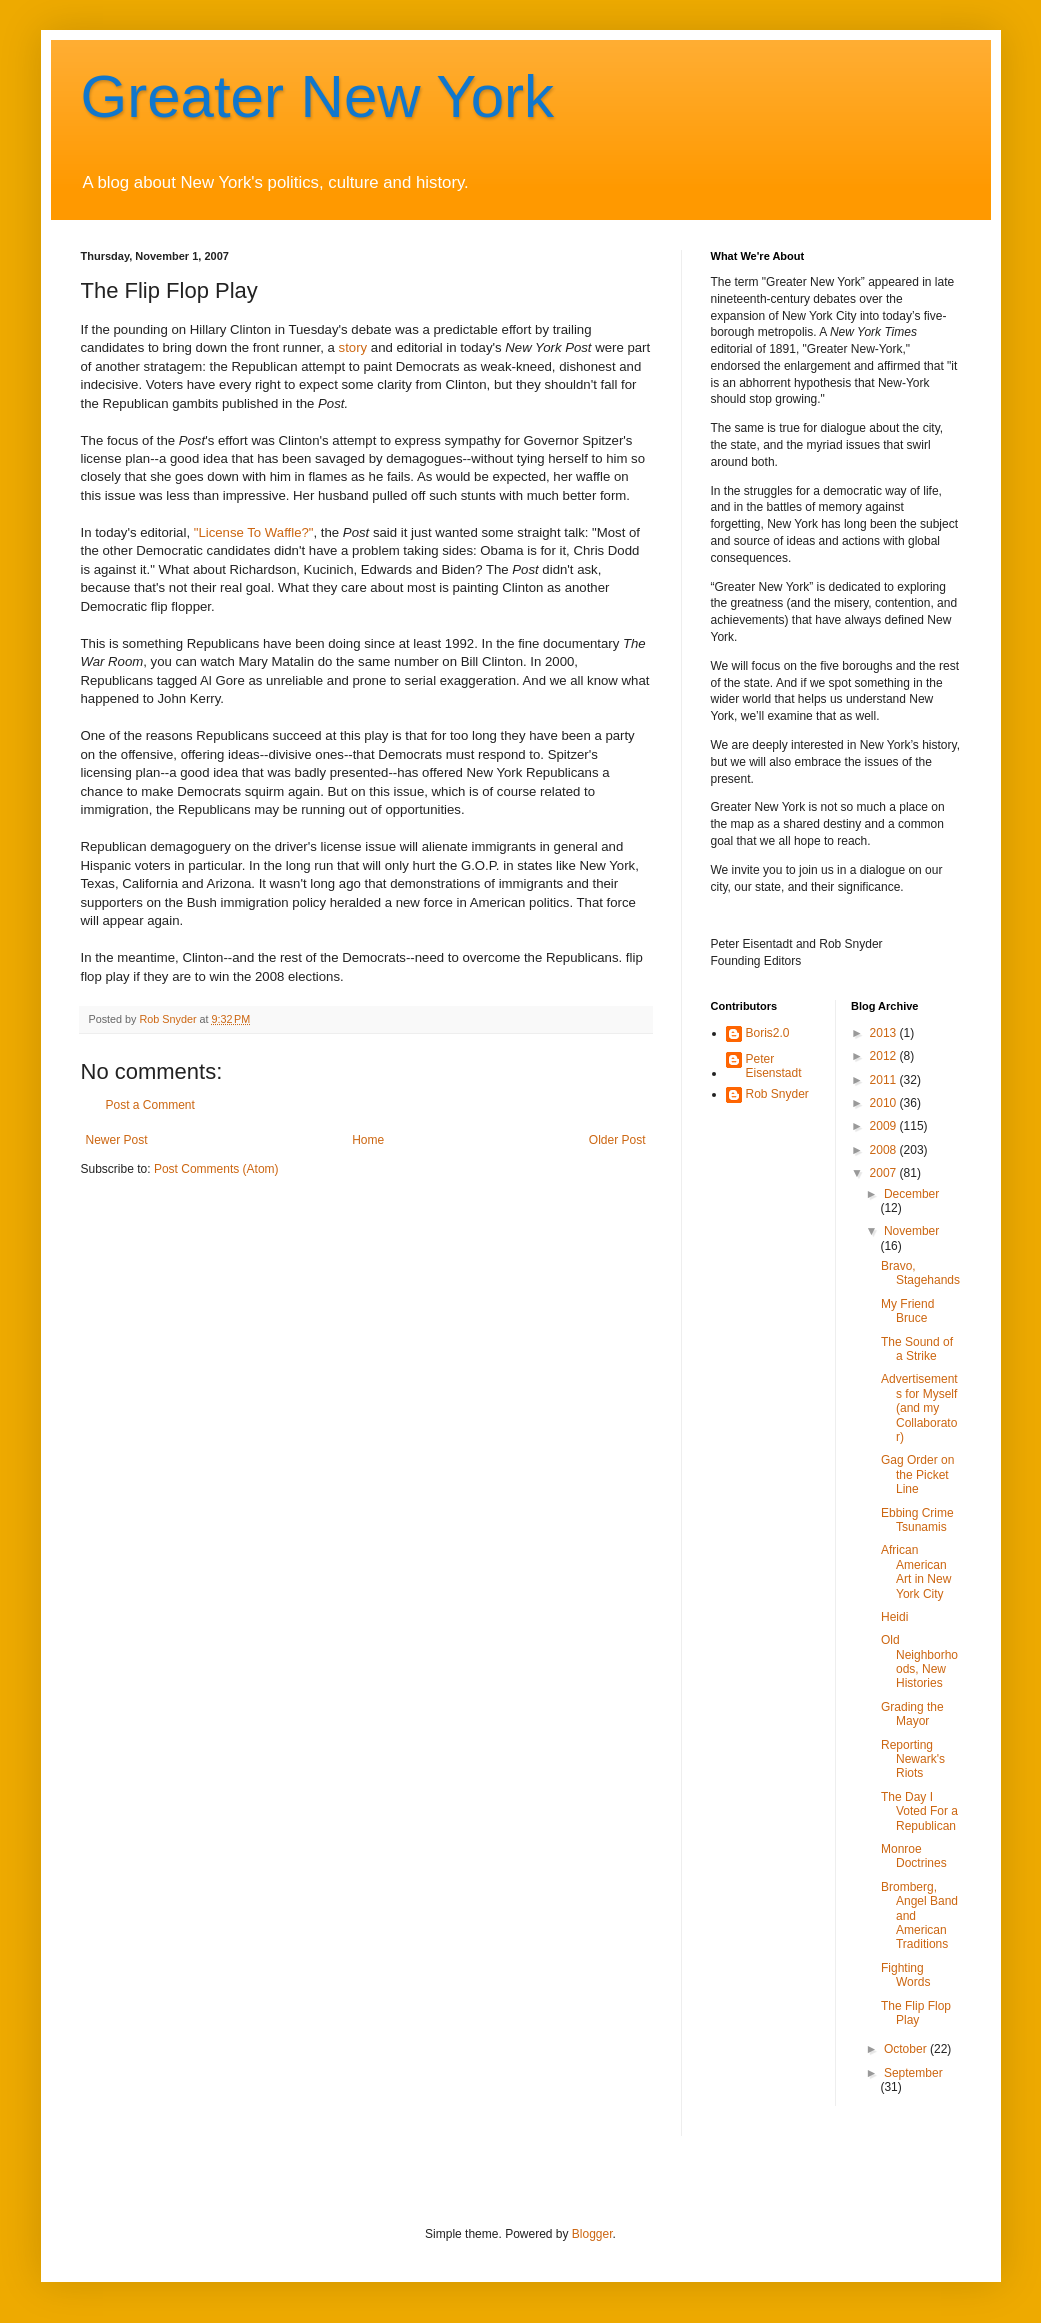 This screenshot has height=2323, width=1041. I want to click on The Sound of a Strike, so click(917, 1349).